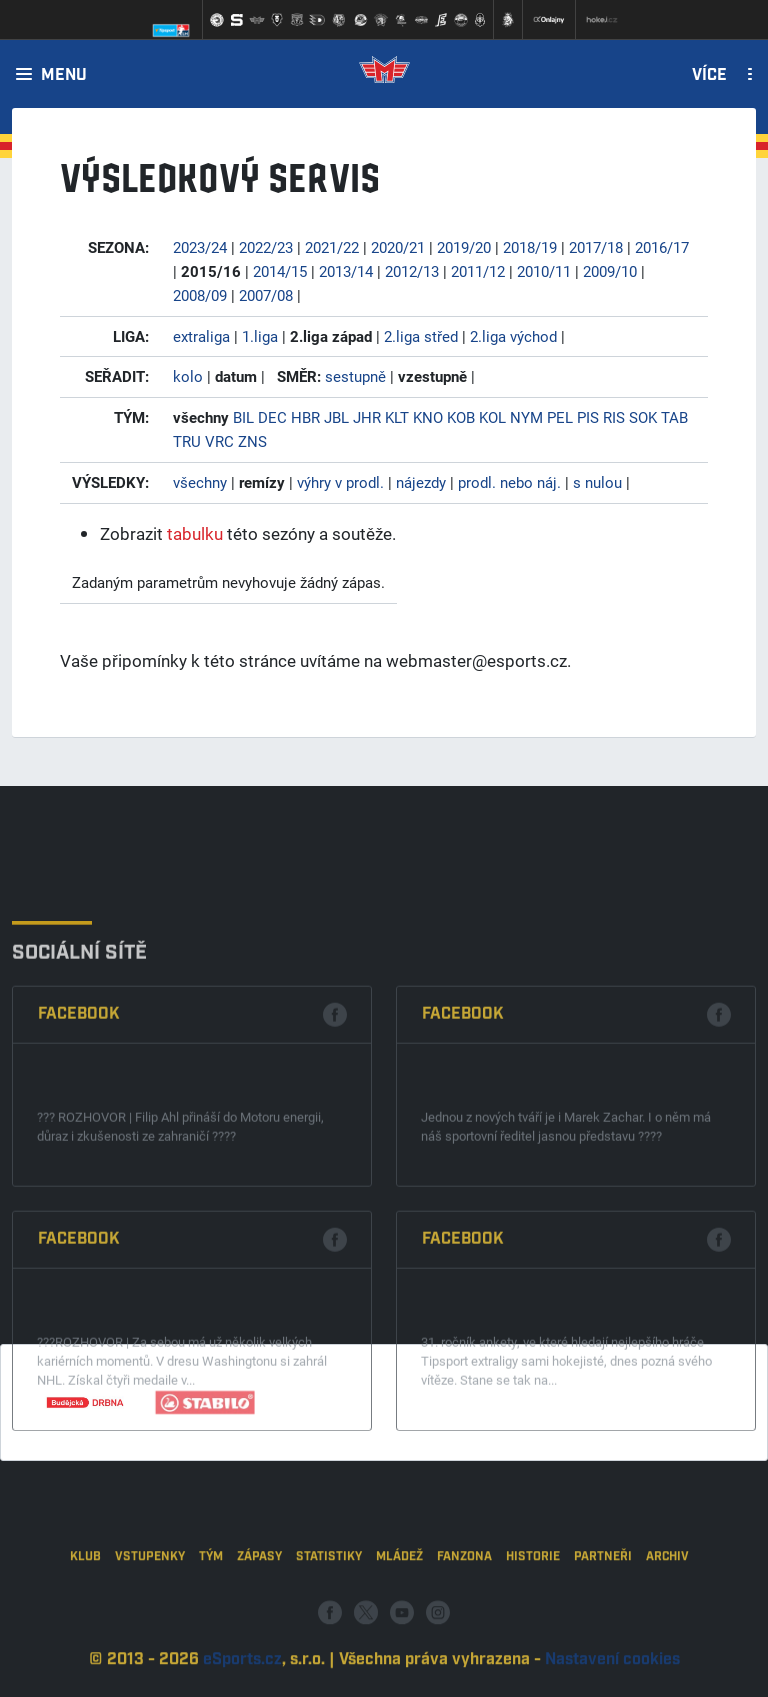 Image resolution: width=768 pixels, height=1697 pixels. I want to click on Historie, so click(533, 1618).